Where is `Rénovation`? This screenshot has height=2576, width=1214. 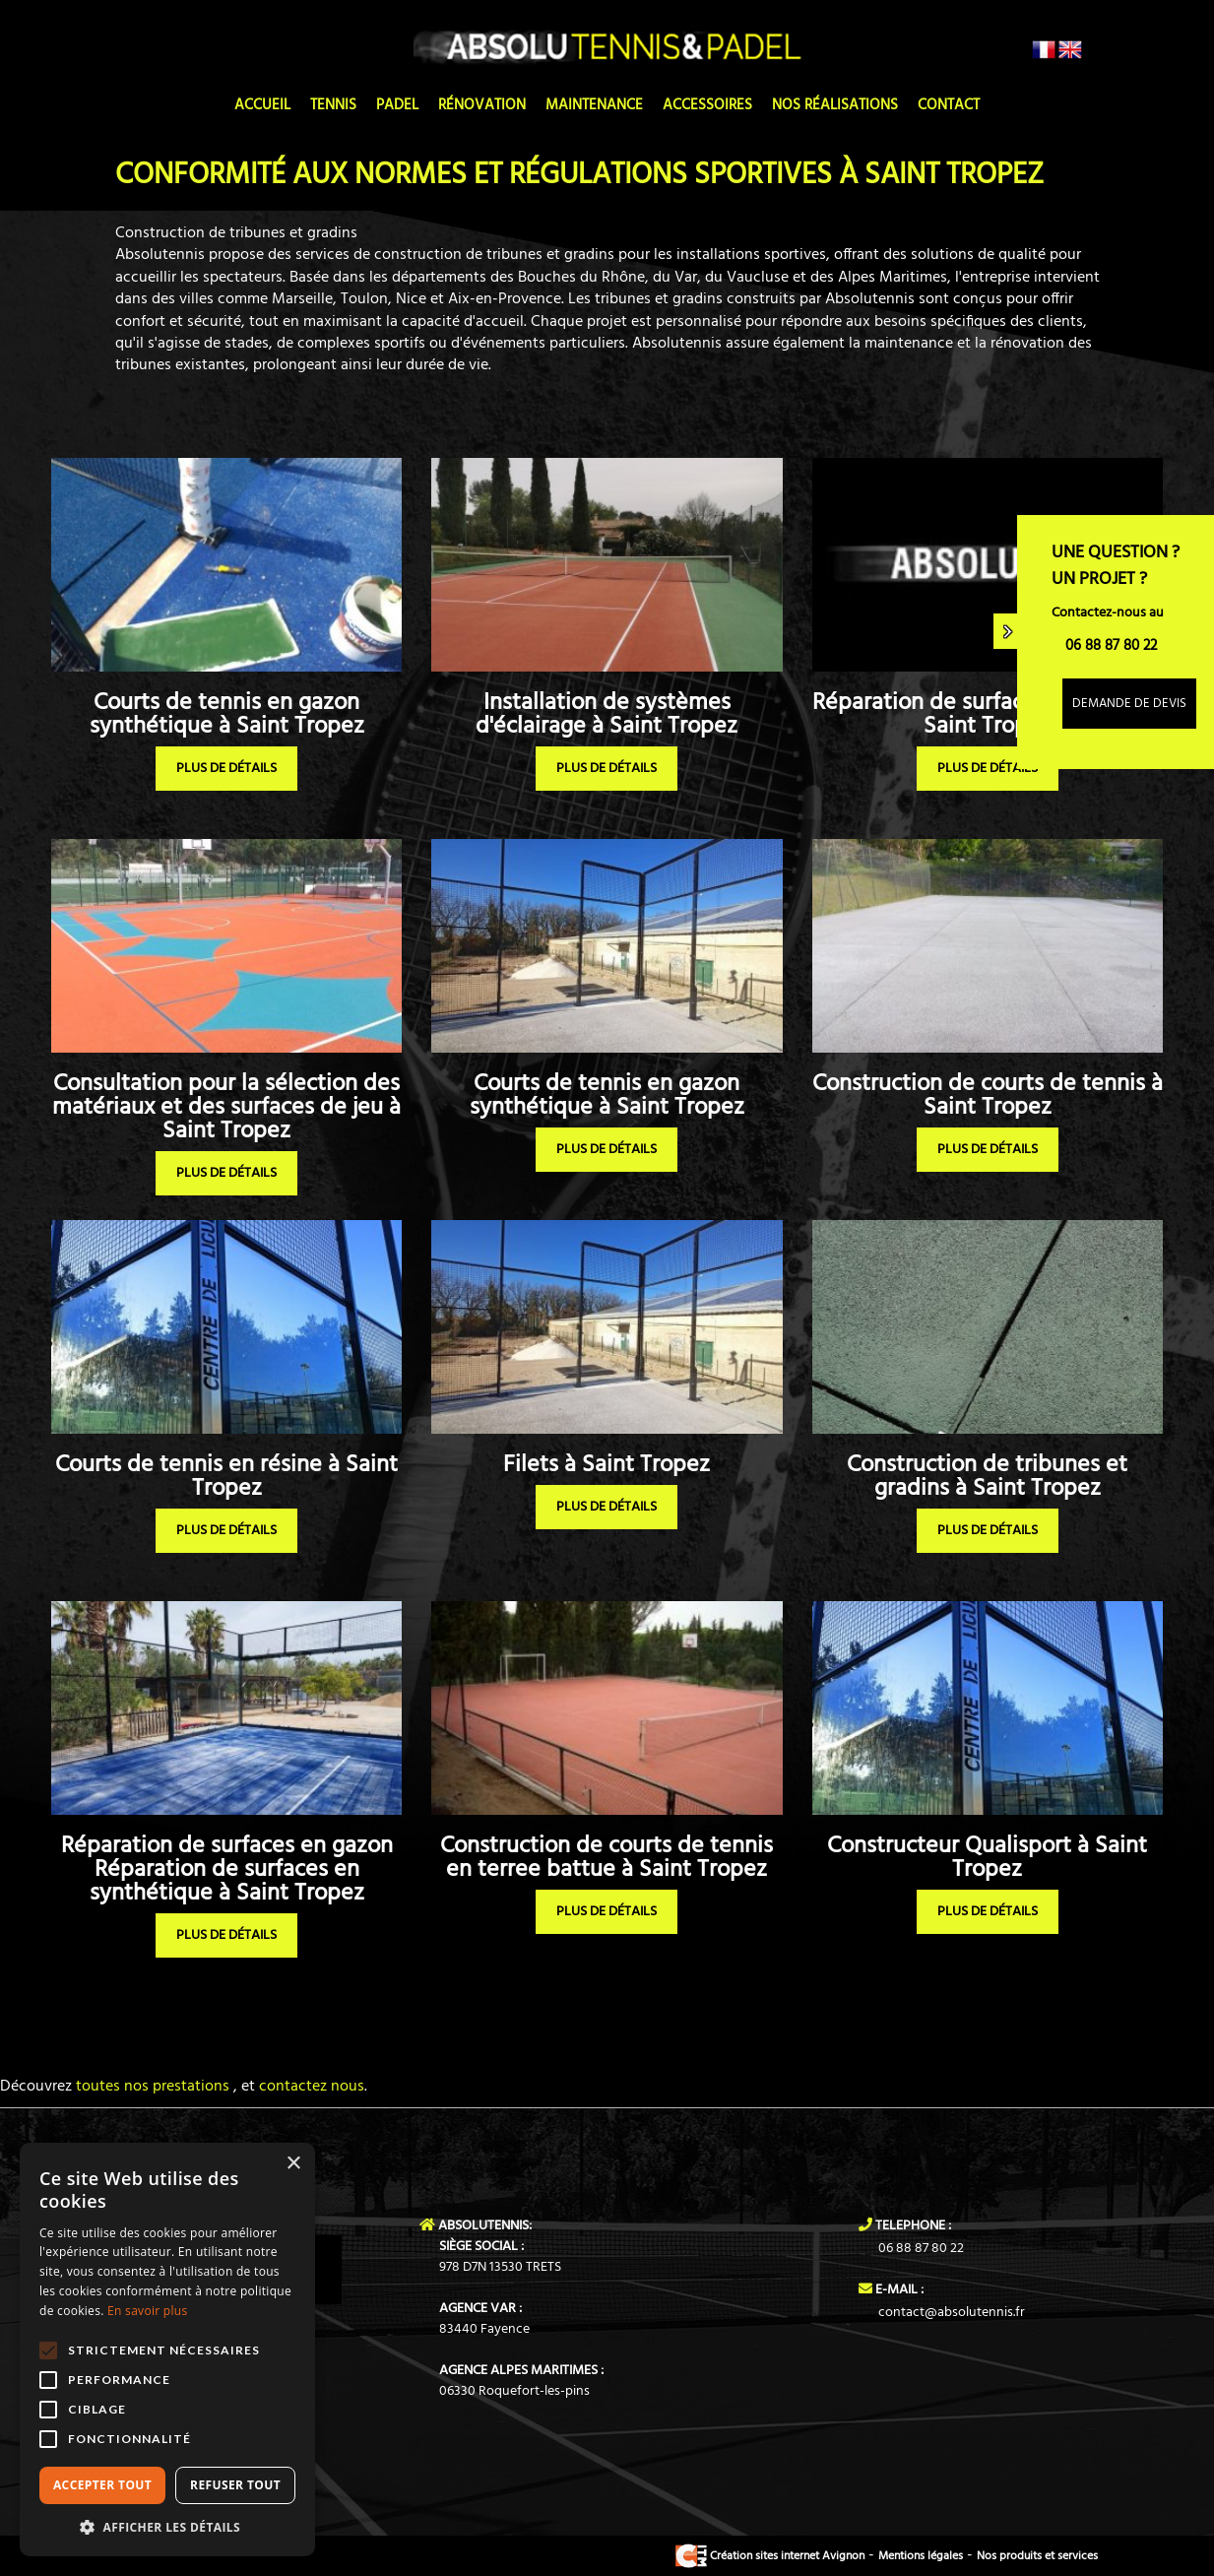
Rénovation is located at coordinates (482, 105).